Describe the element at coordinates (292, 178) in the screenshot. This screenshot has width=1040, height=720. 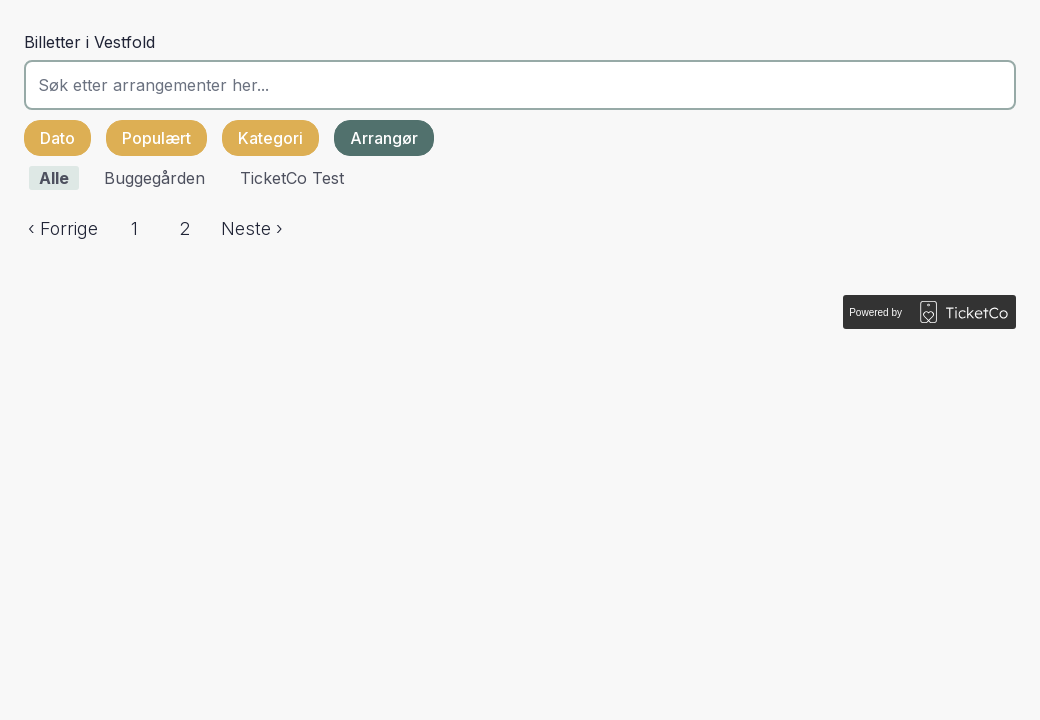
I see `TicketCo Test` at that location.